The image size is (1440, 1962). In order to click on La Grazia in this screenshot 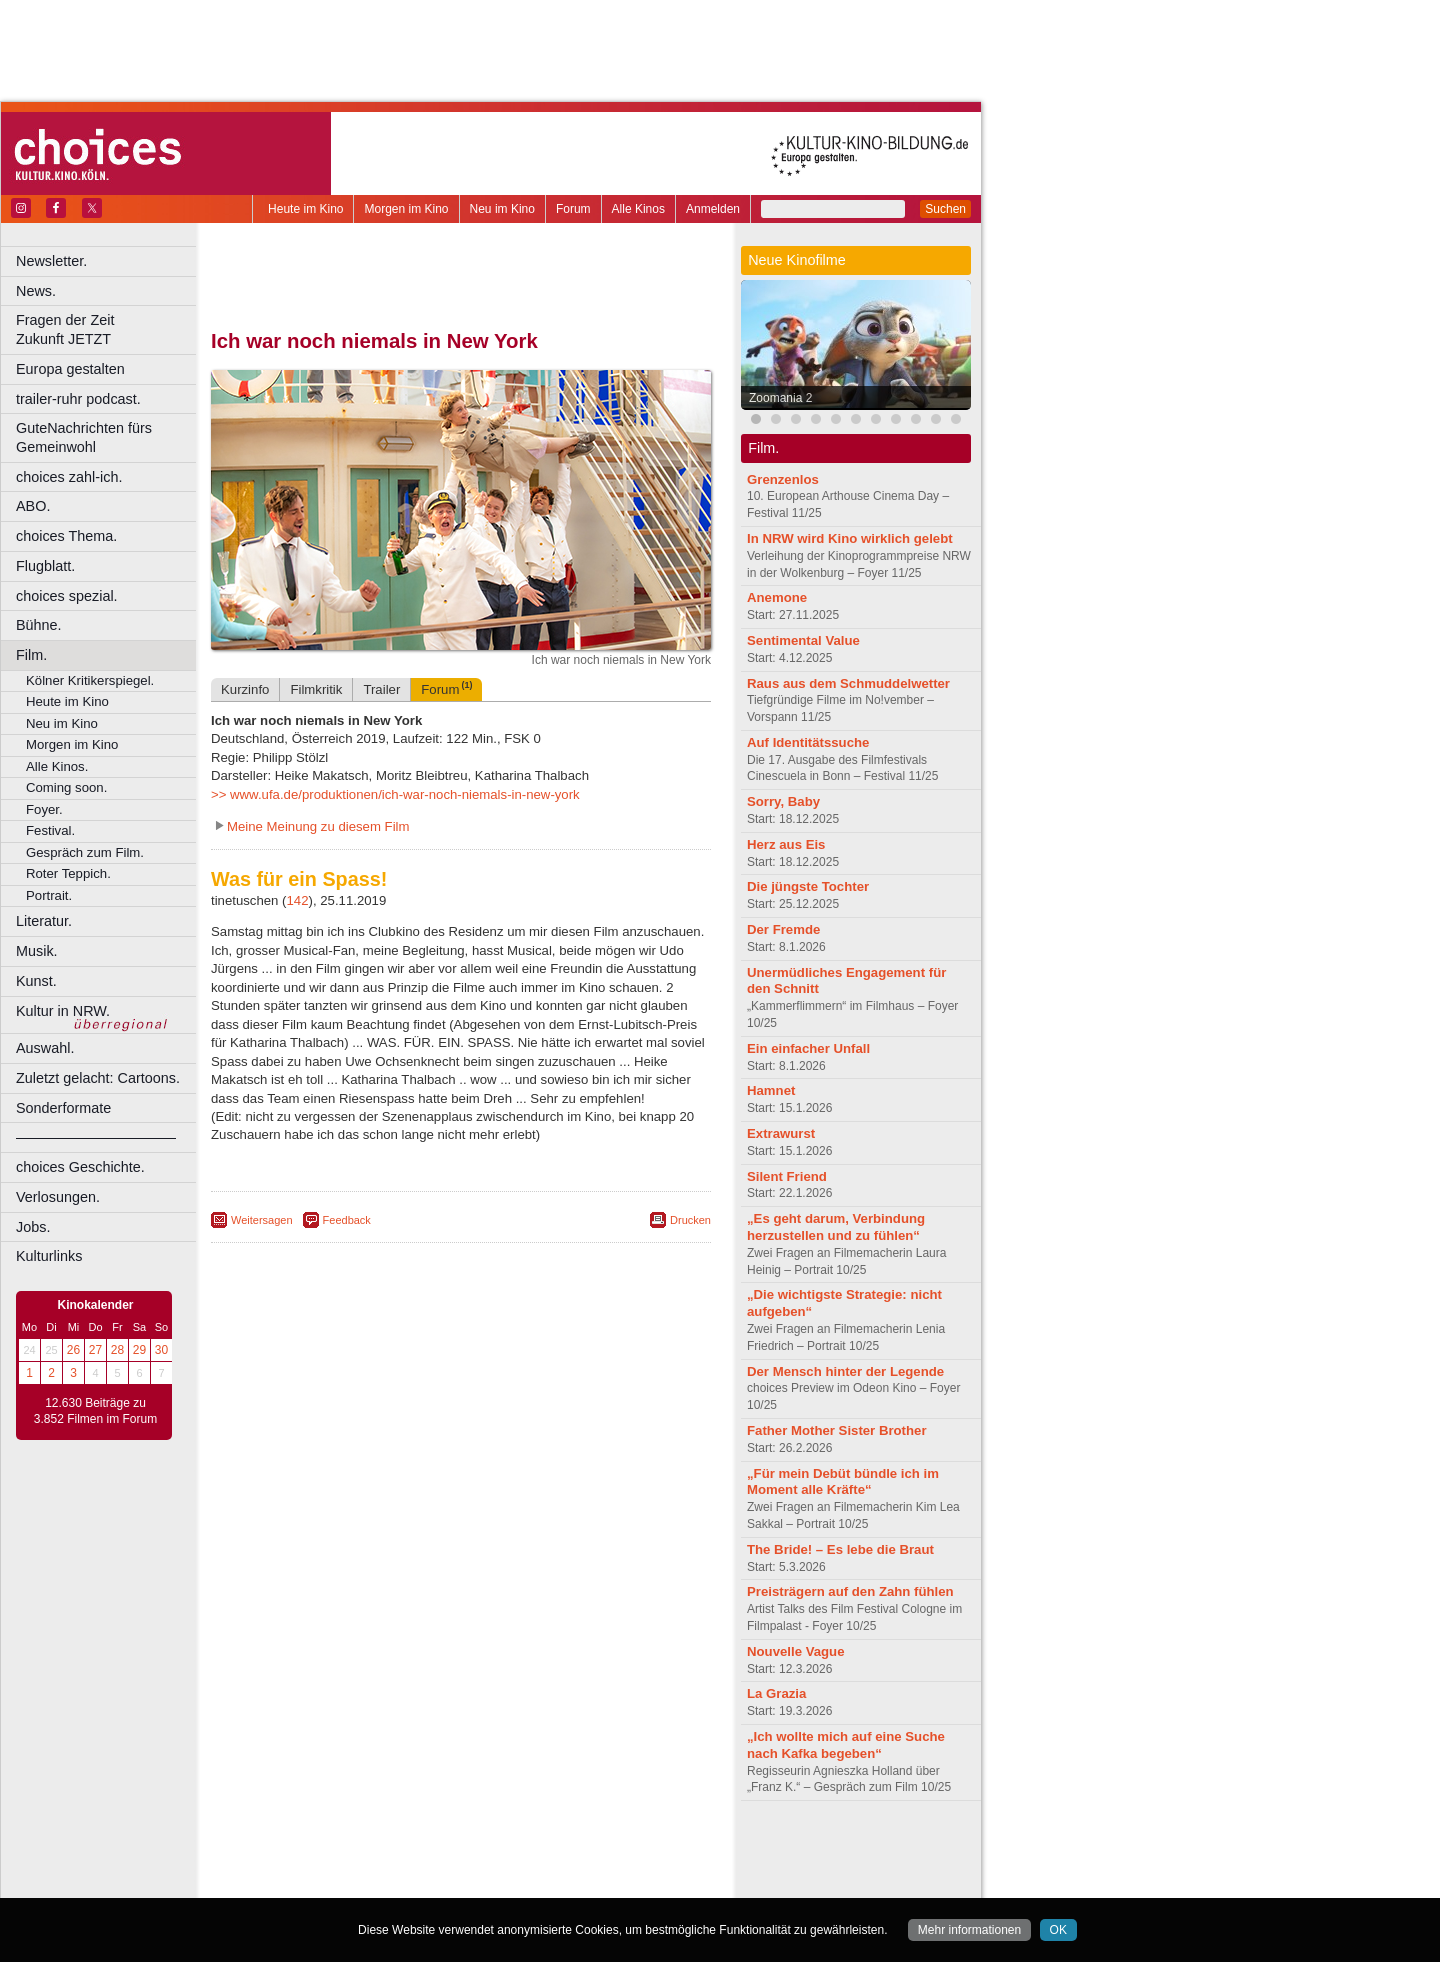, I will do `click(776, 1693)`.